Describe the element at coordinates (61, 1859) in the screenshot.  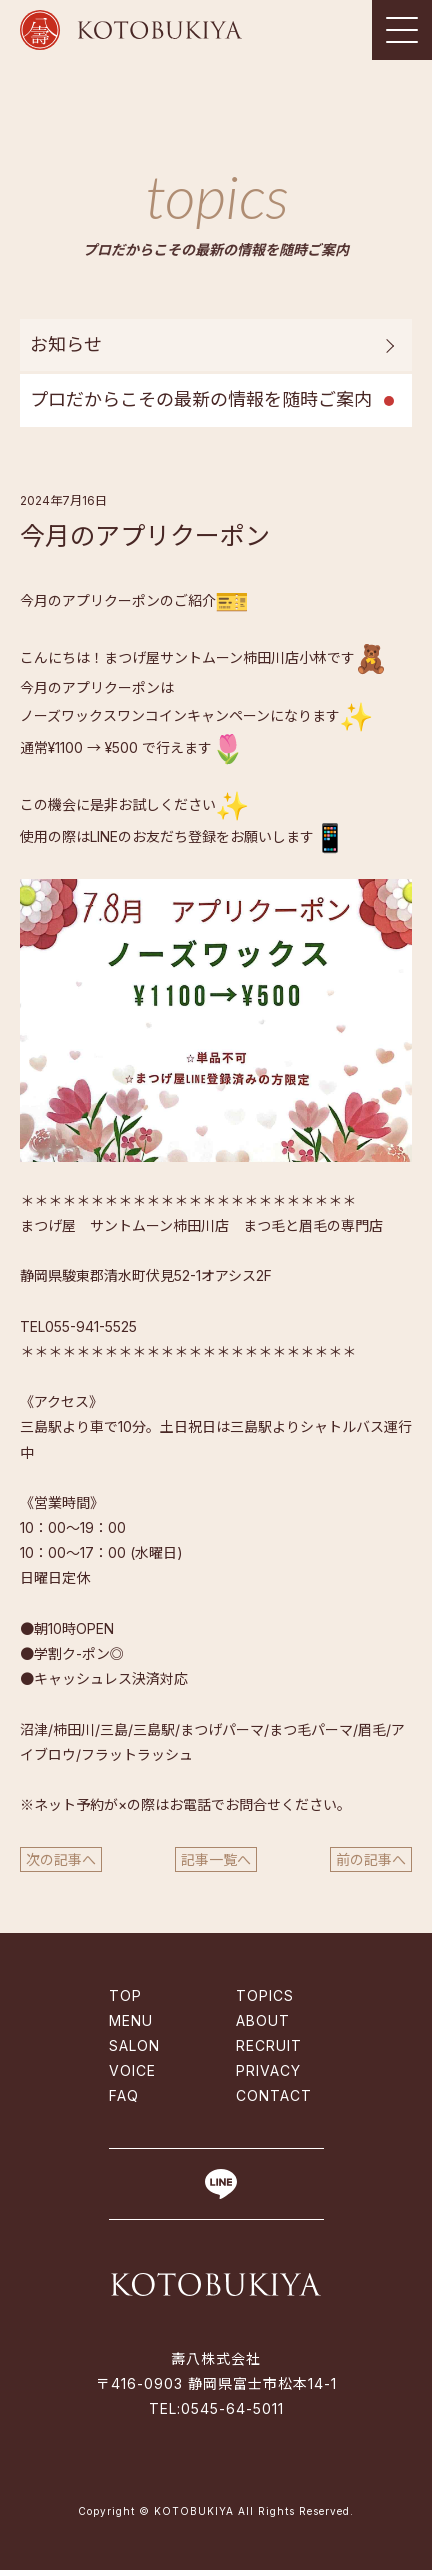
I see `次の記事へ` at that location.